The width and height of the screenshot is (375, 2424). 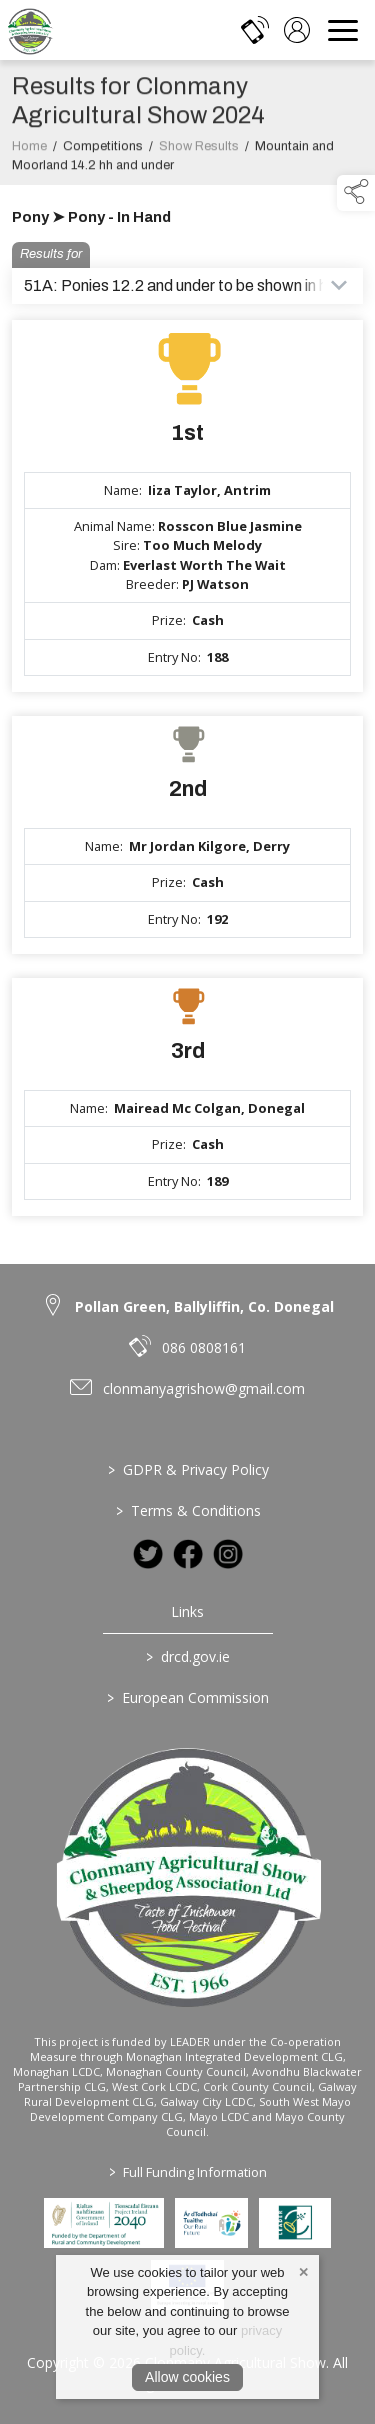 I want to click on [link to homepage], so click(x=30, y=30).